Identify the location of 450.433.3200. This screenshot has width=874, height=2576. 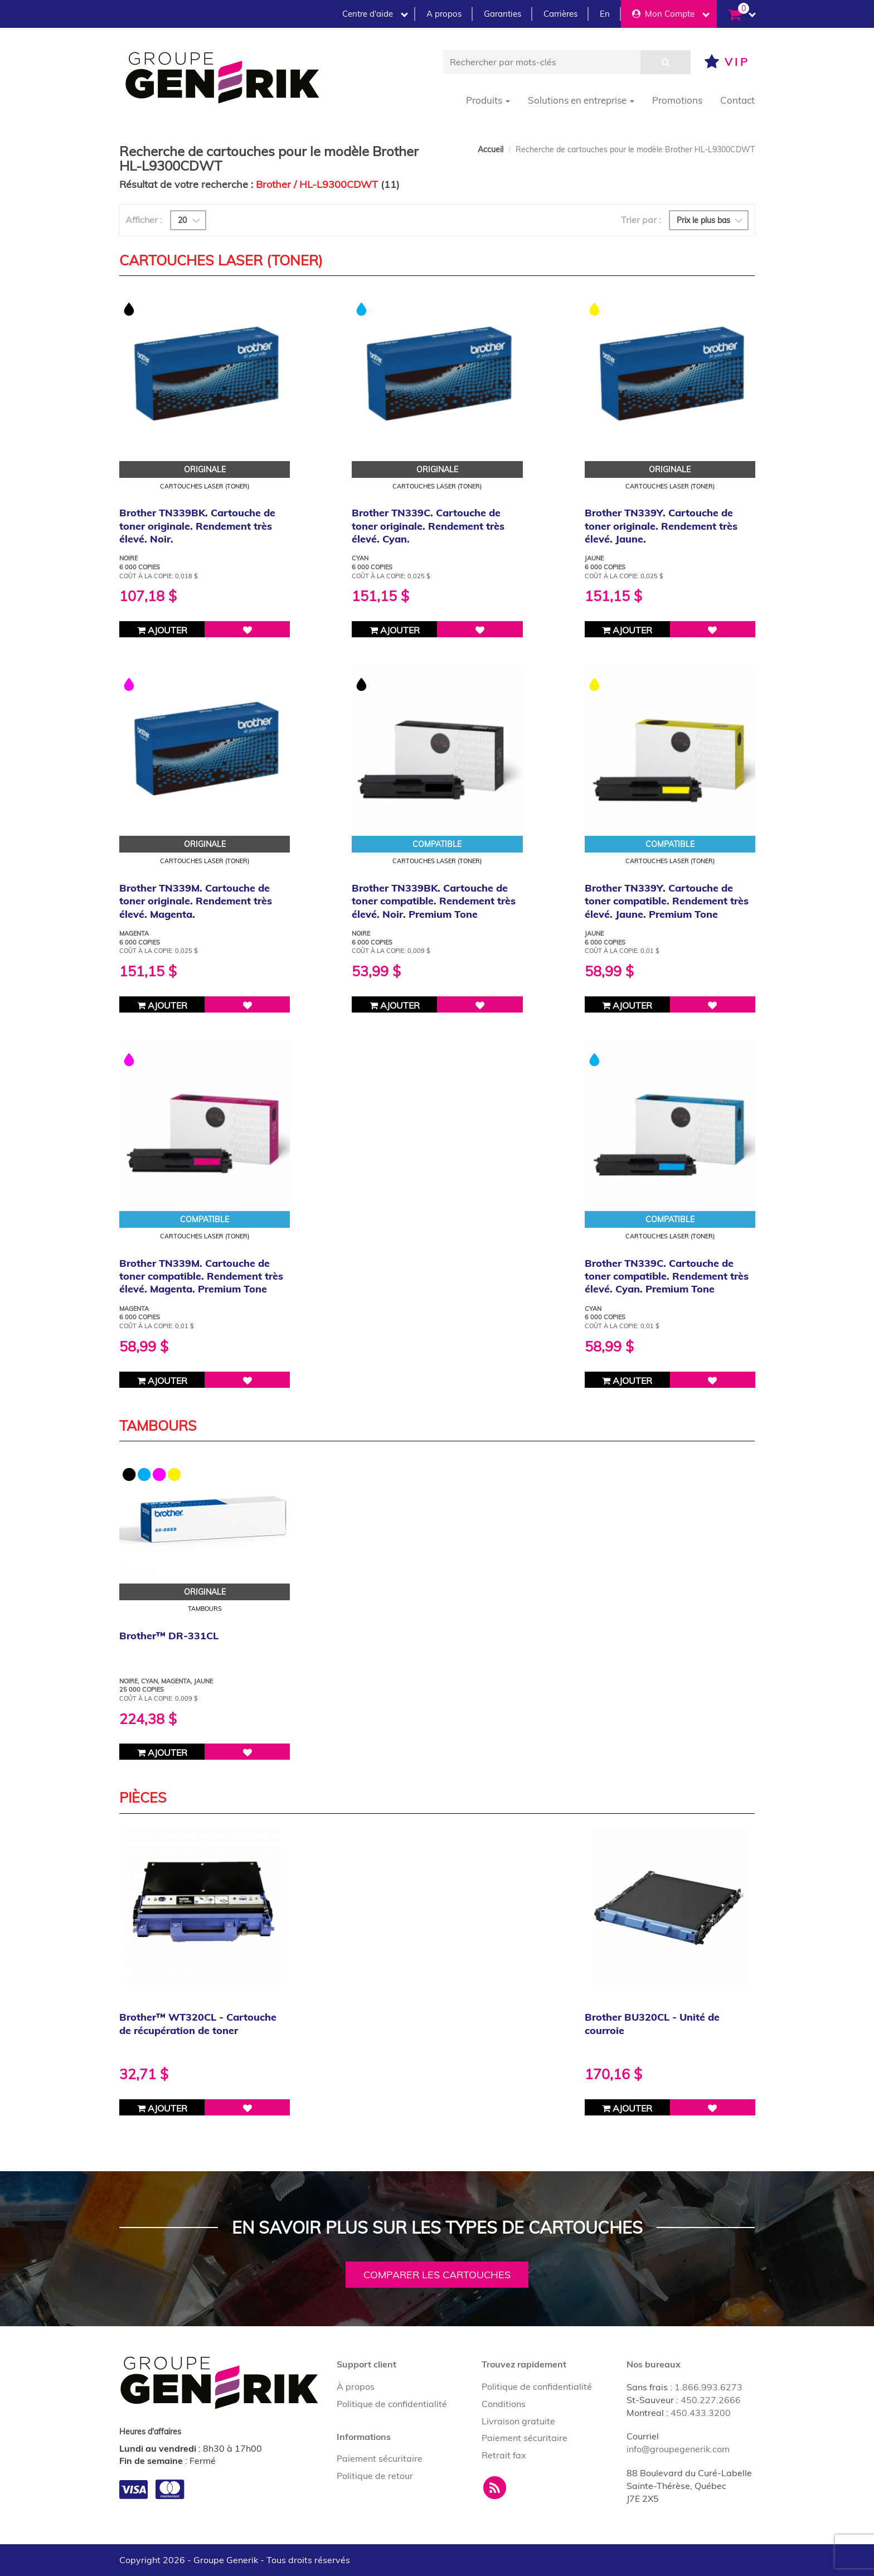
(701, 2412).